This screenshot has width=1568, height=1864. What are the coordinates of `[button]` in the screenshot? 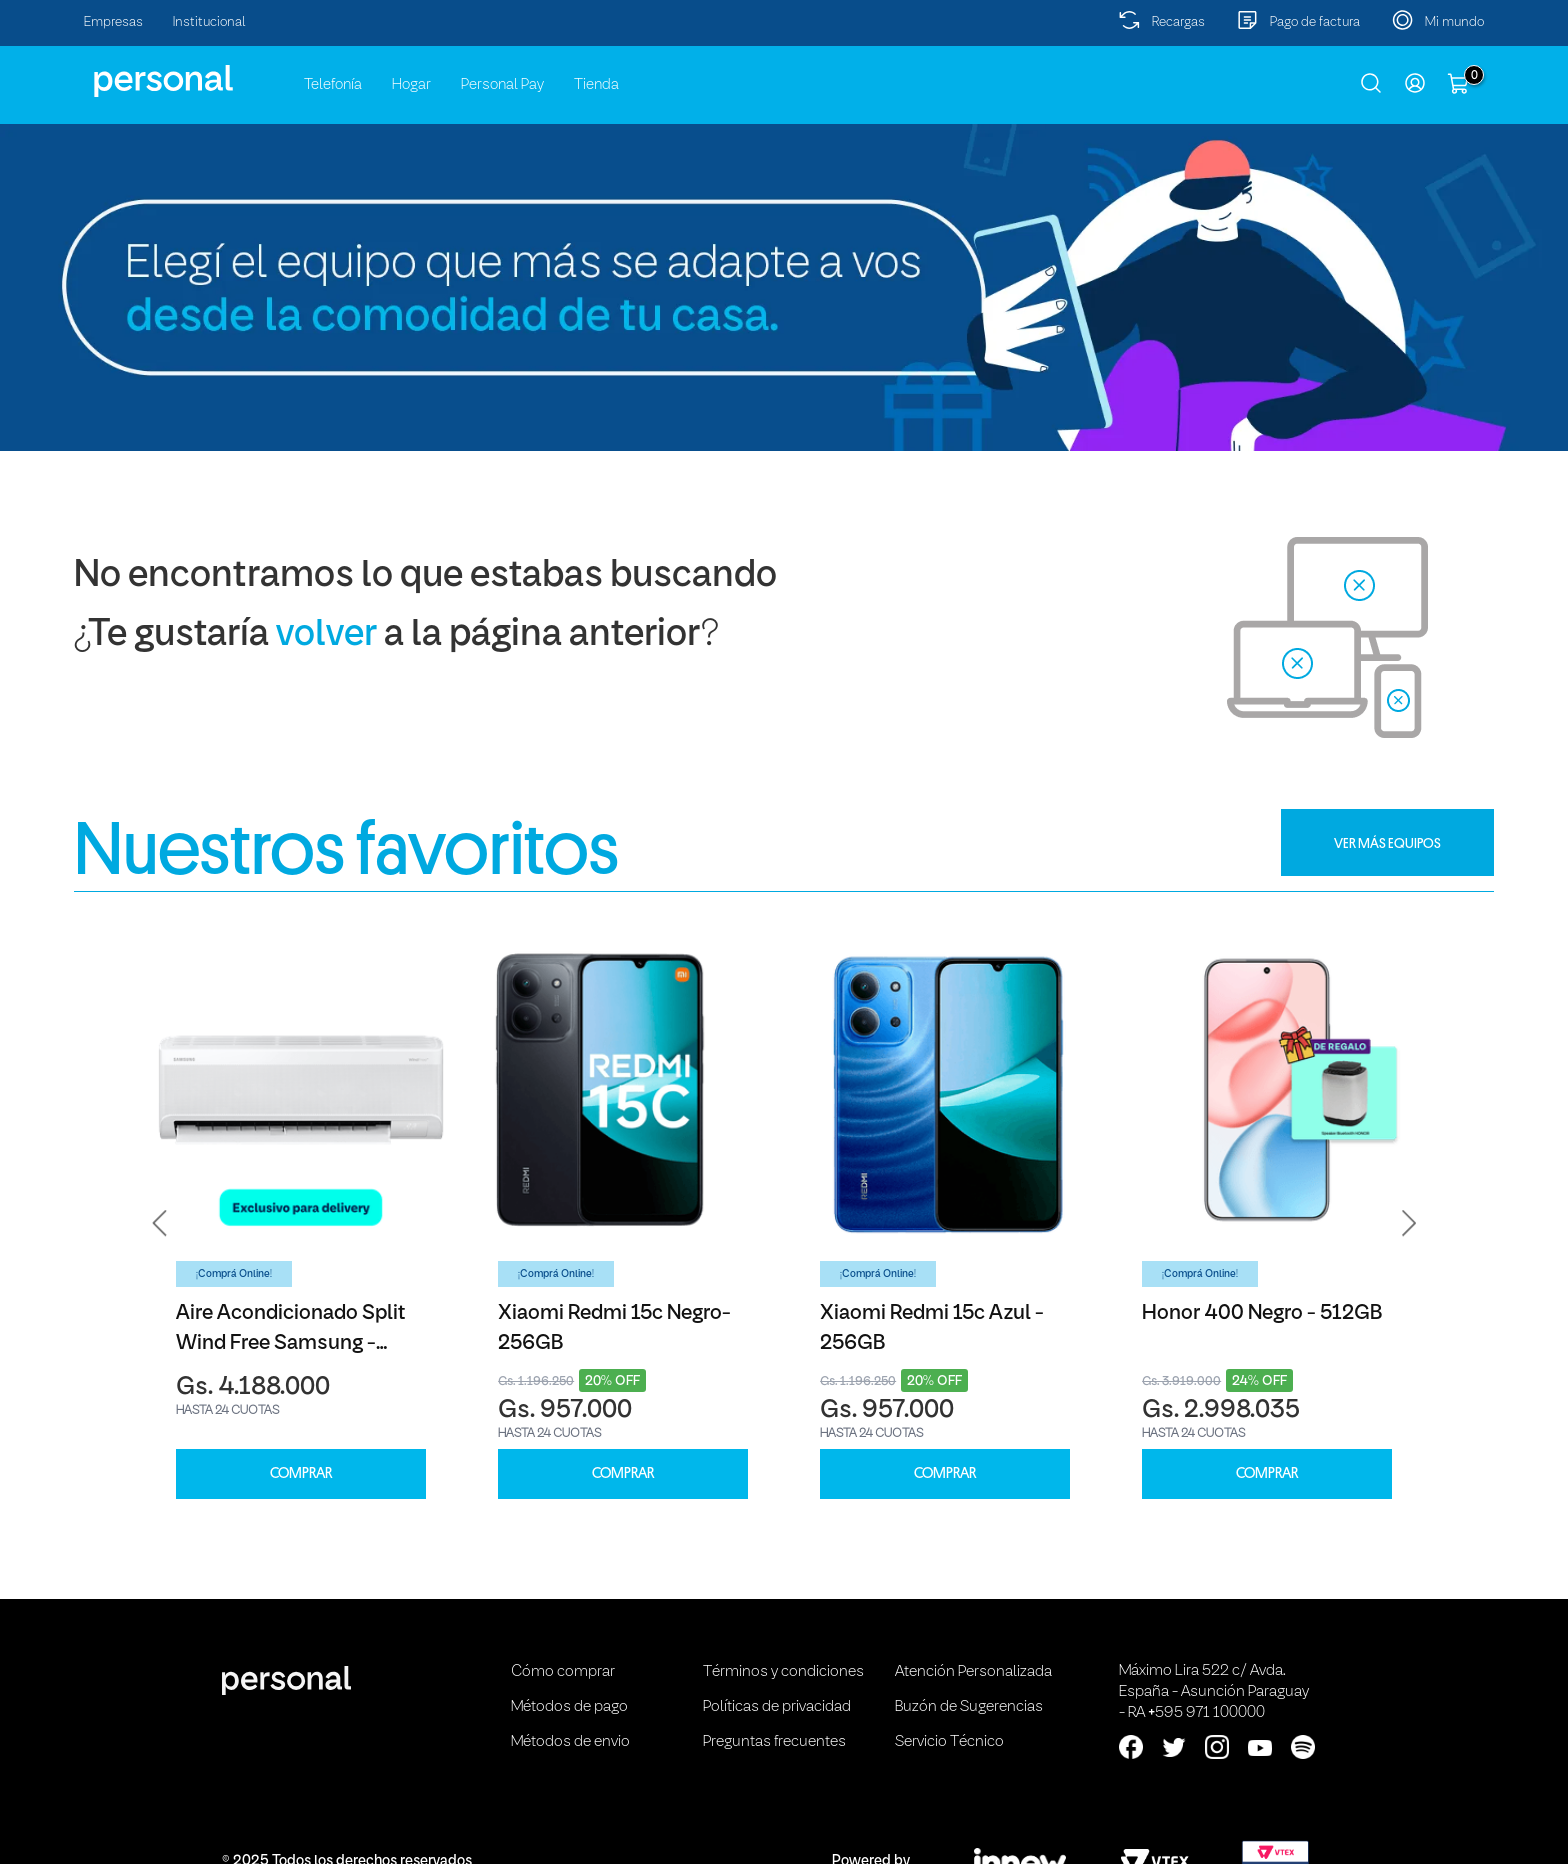 It's located at (160, 1223).